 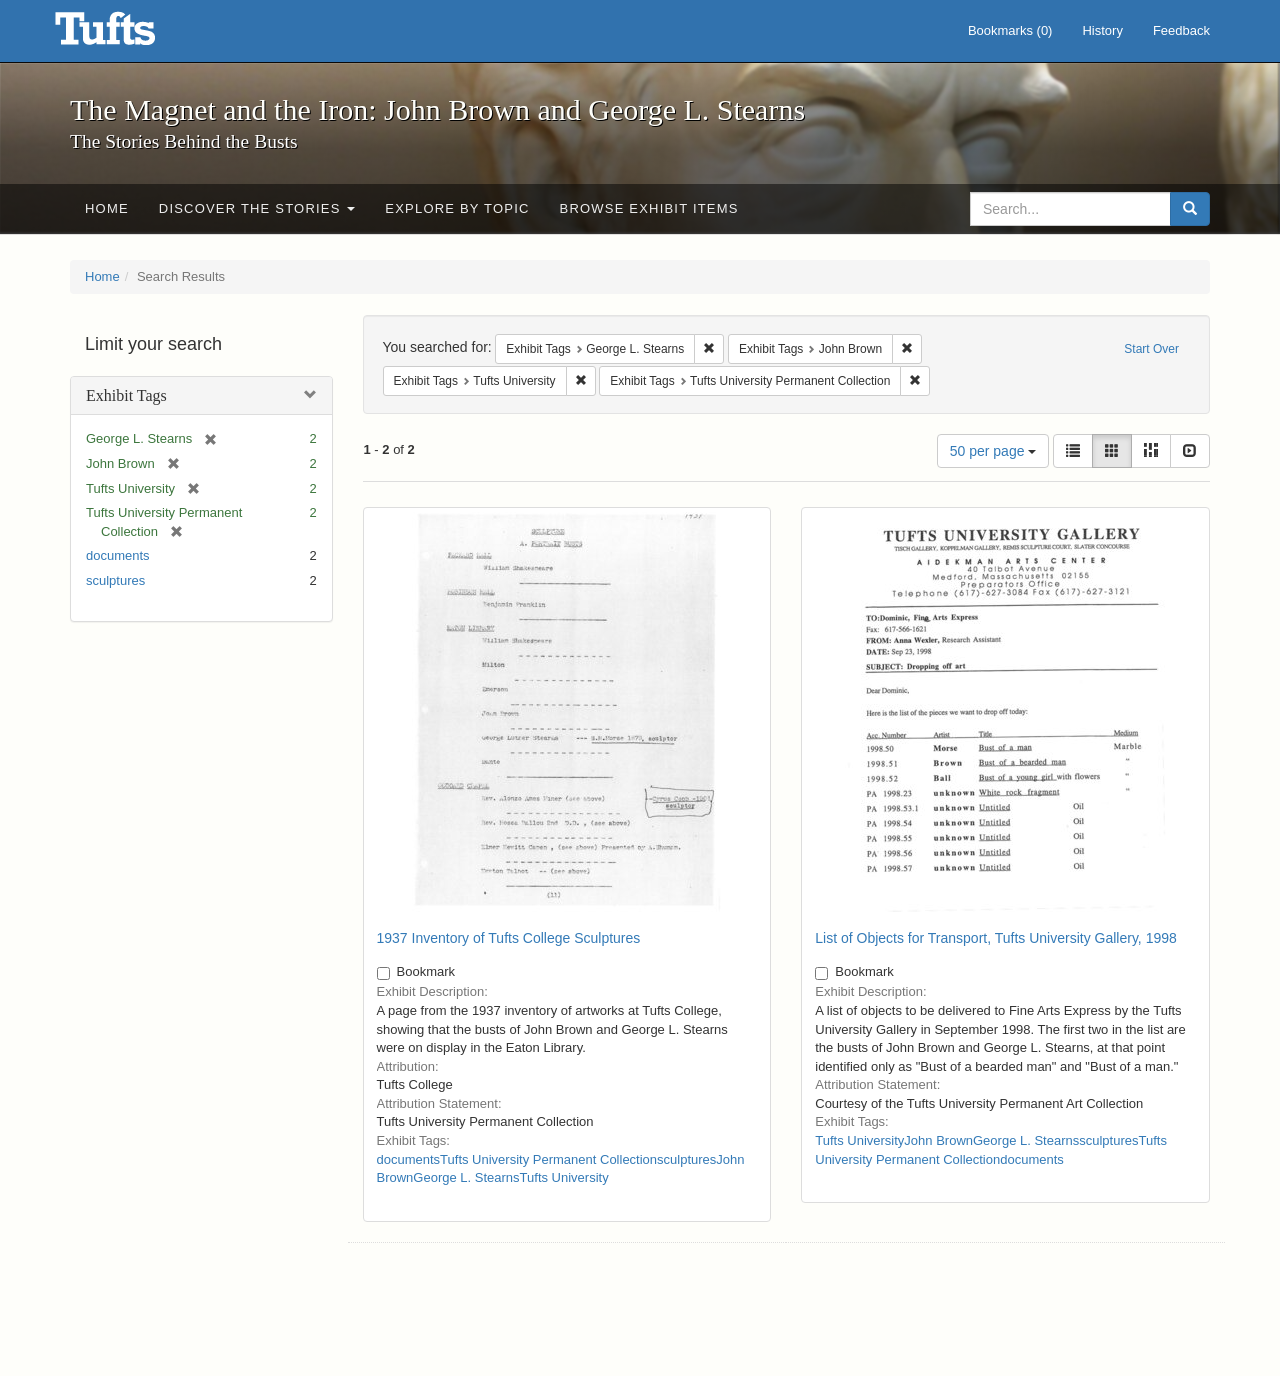 What do you see at coordinates (257, 208) in the screenshot?
I see `Discover the Stories` at bounding box center [257, 208].